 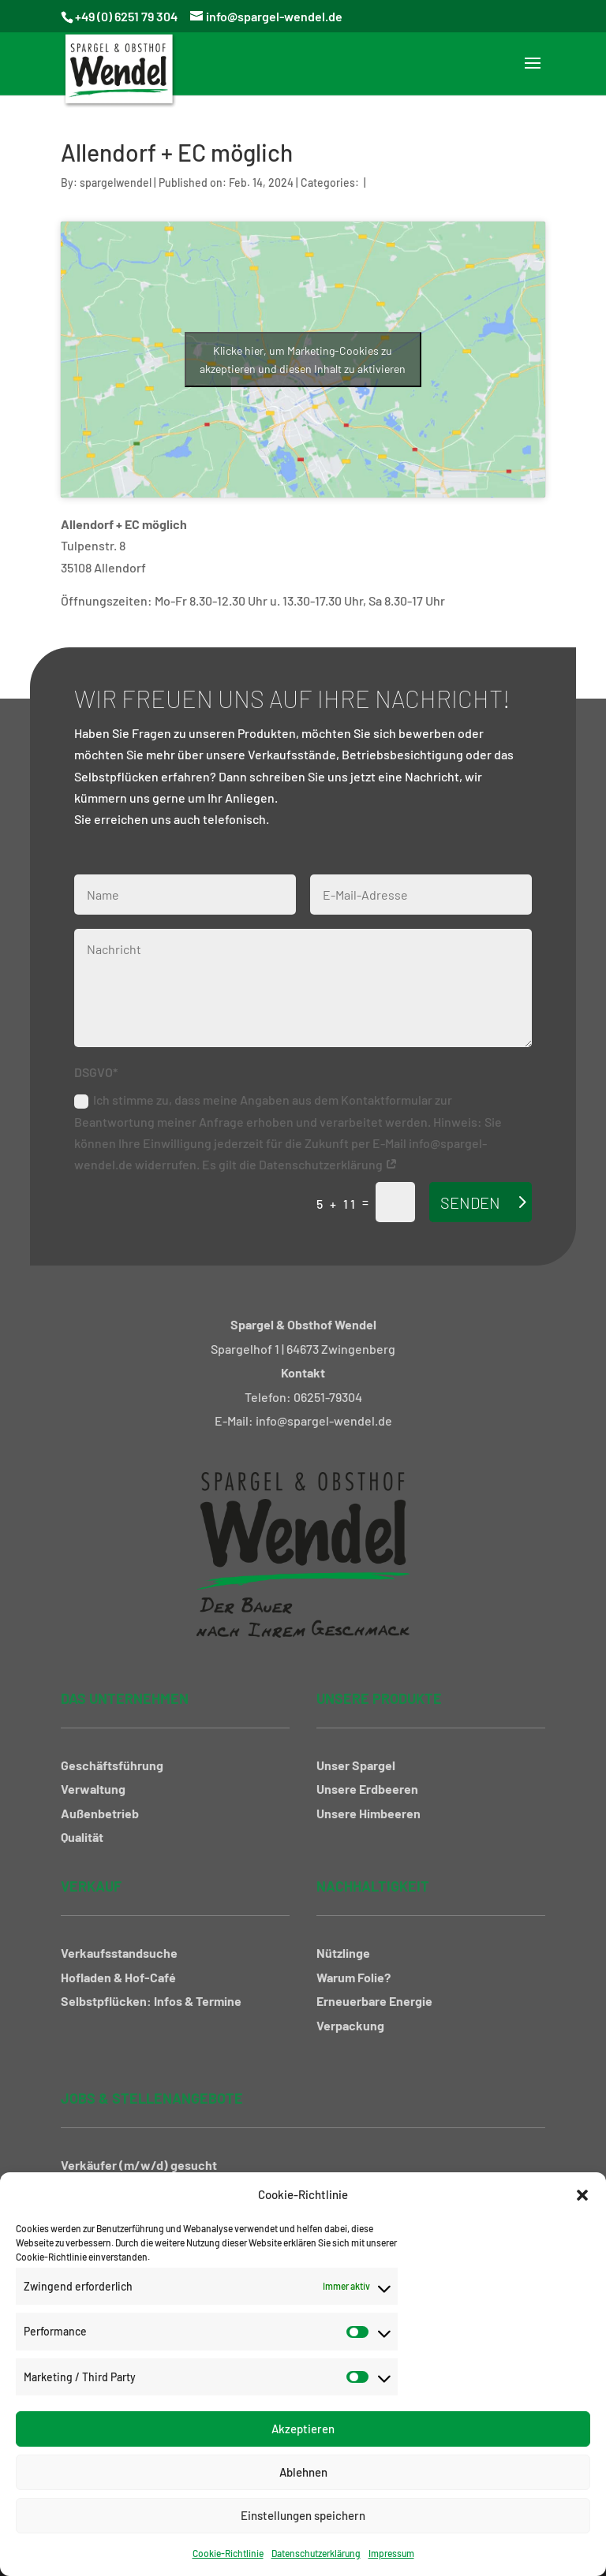 What do you see at coordinates (367, 1788) in the screenshot?
I see `Unsere Erdbeeren` at bounding box center [367, 1788].